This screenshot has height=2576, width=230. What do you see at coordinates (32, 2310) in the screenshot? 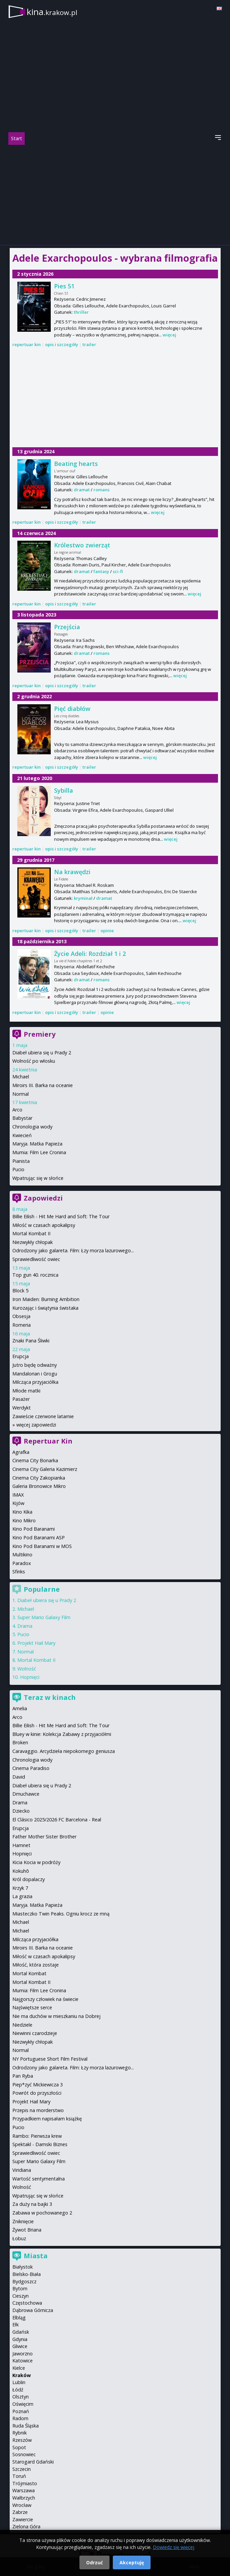
I see `Dąbrowa Górnicza` at bounding box center [32, 2310].